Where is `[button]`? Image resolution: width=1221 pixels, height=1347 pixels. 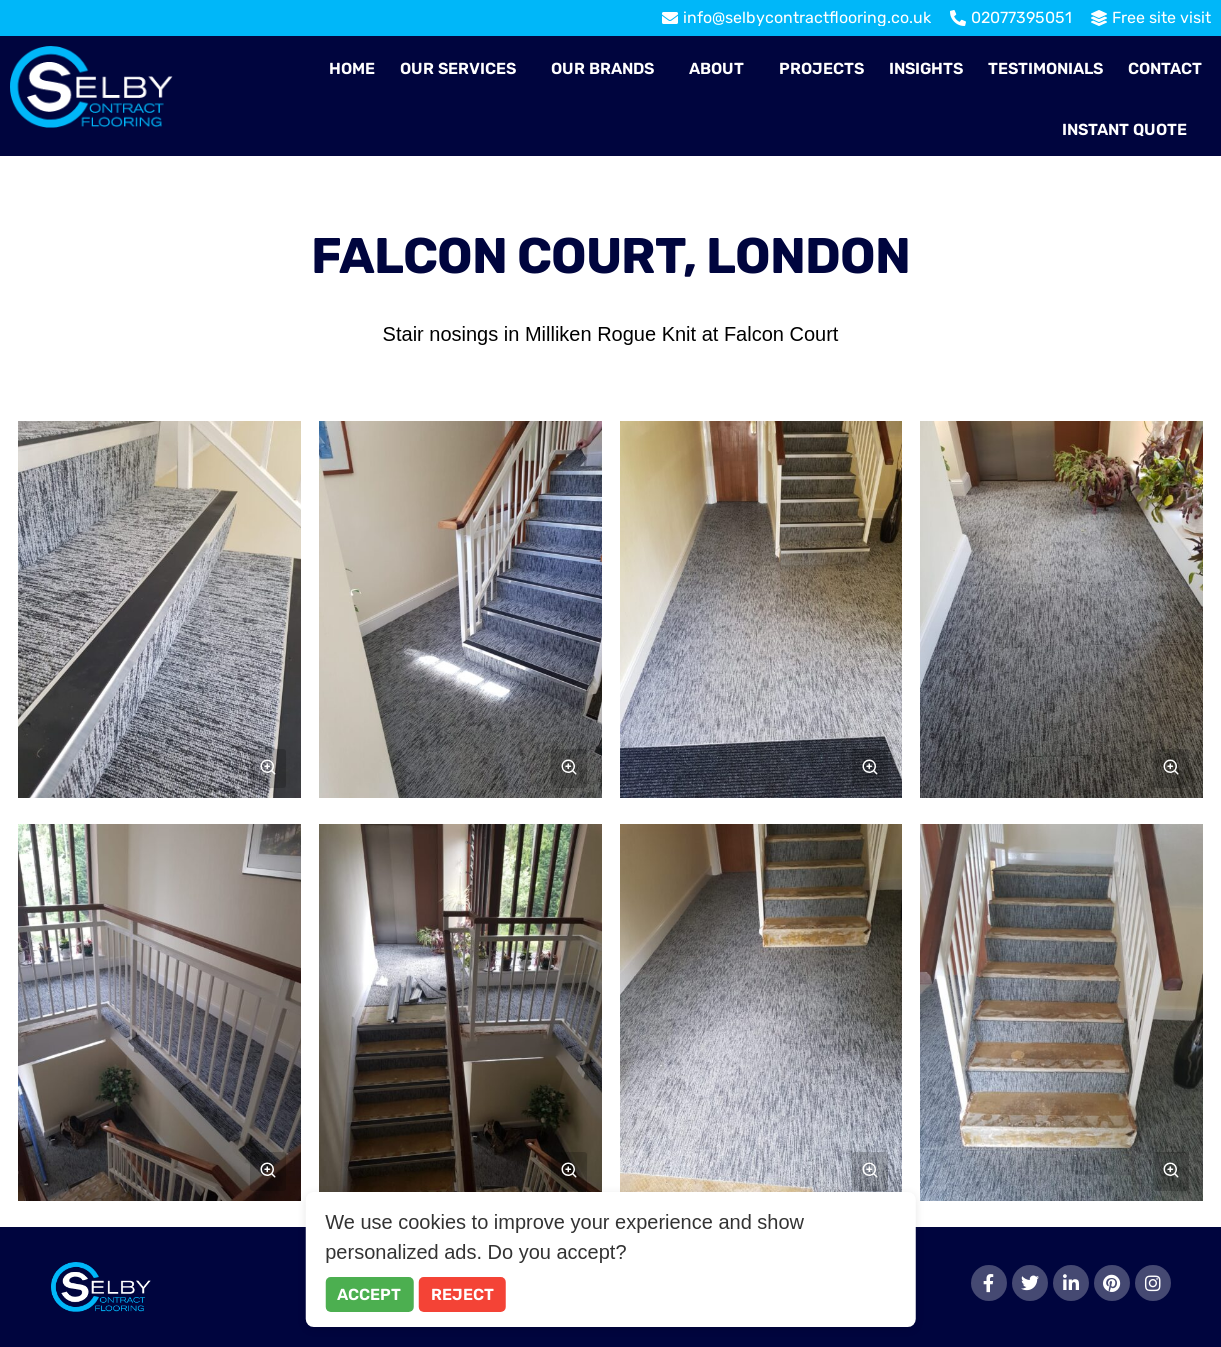
[button] is located at coordinates (463, 69).